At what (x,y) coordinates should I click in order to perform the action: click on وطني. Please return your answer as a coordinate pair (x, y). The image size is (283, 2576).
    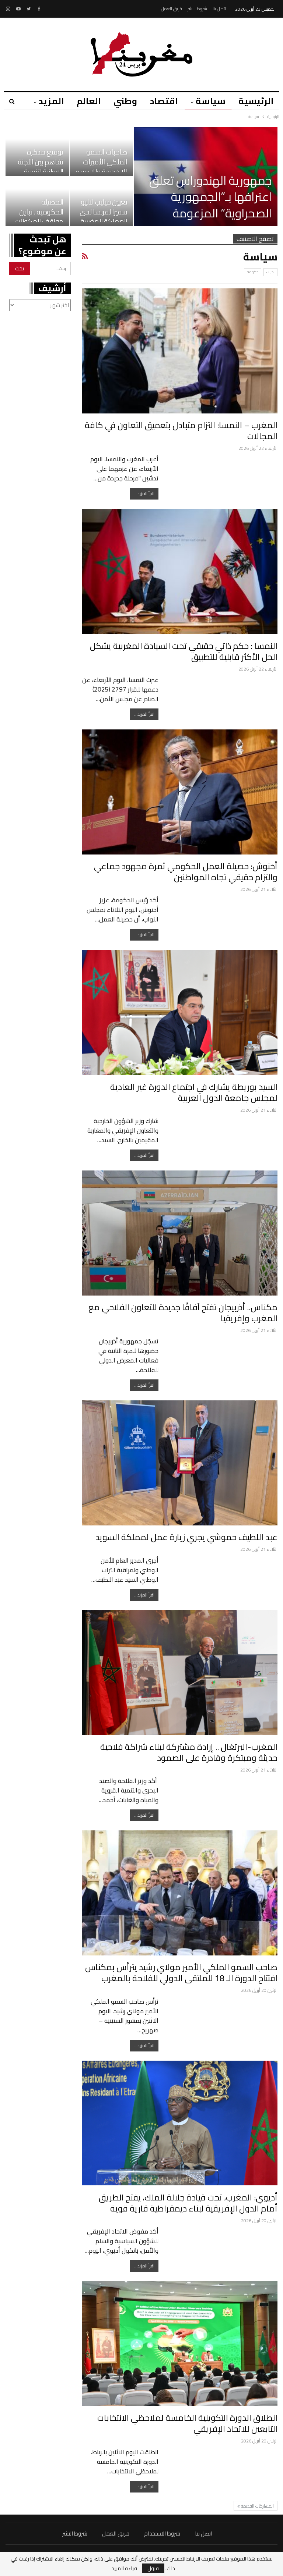
    Looking at the image, I should click on (125, 101).